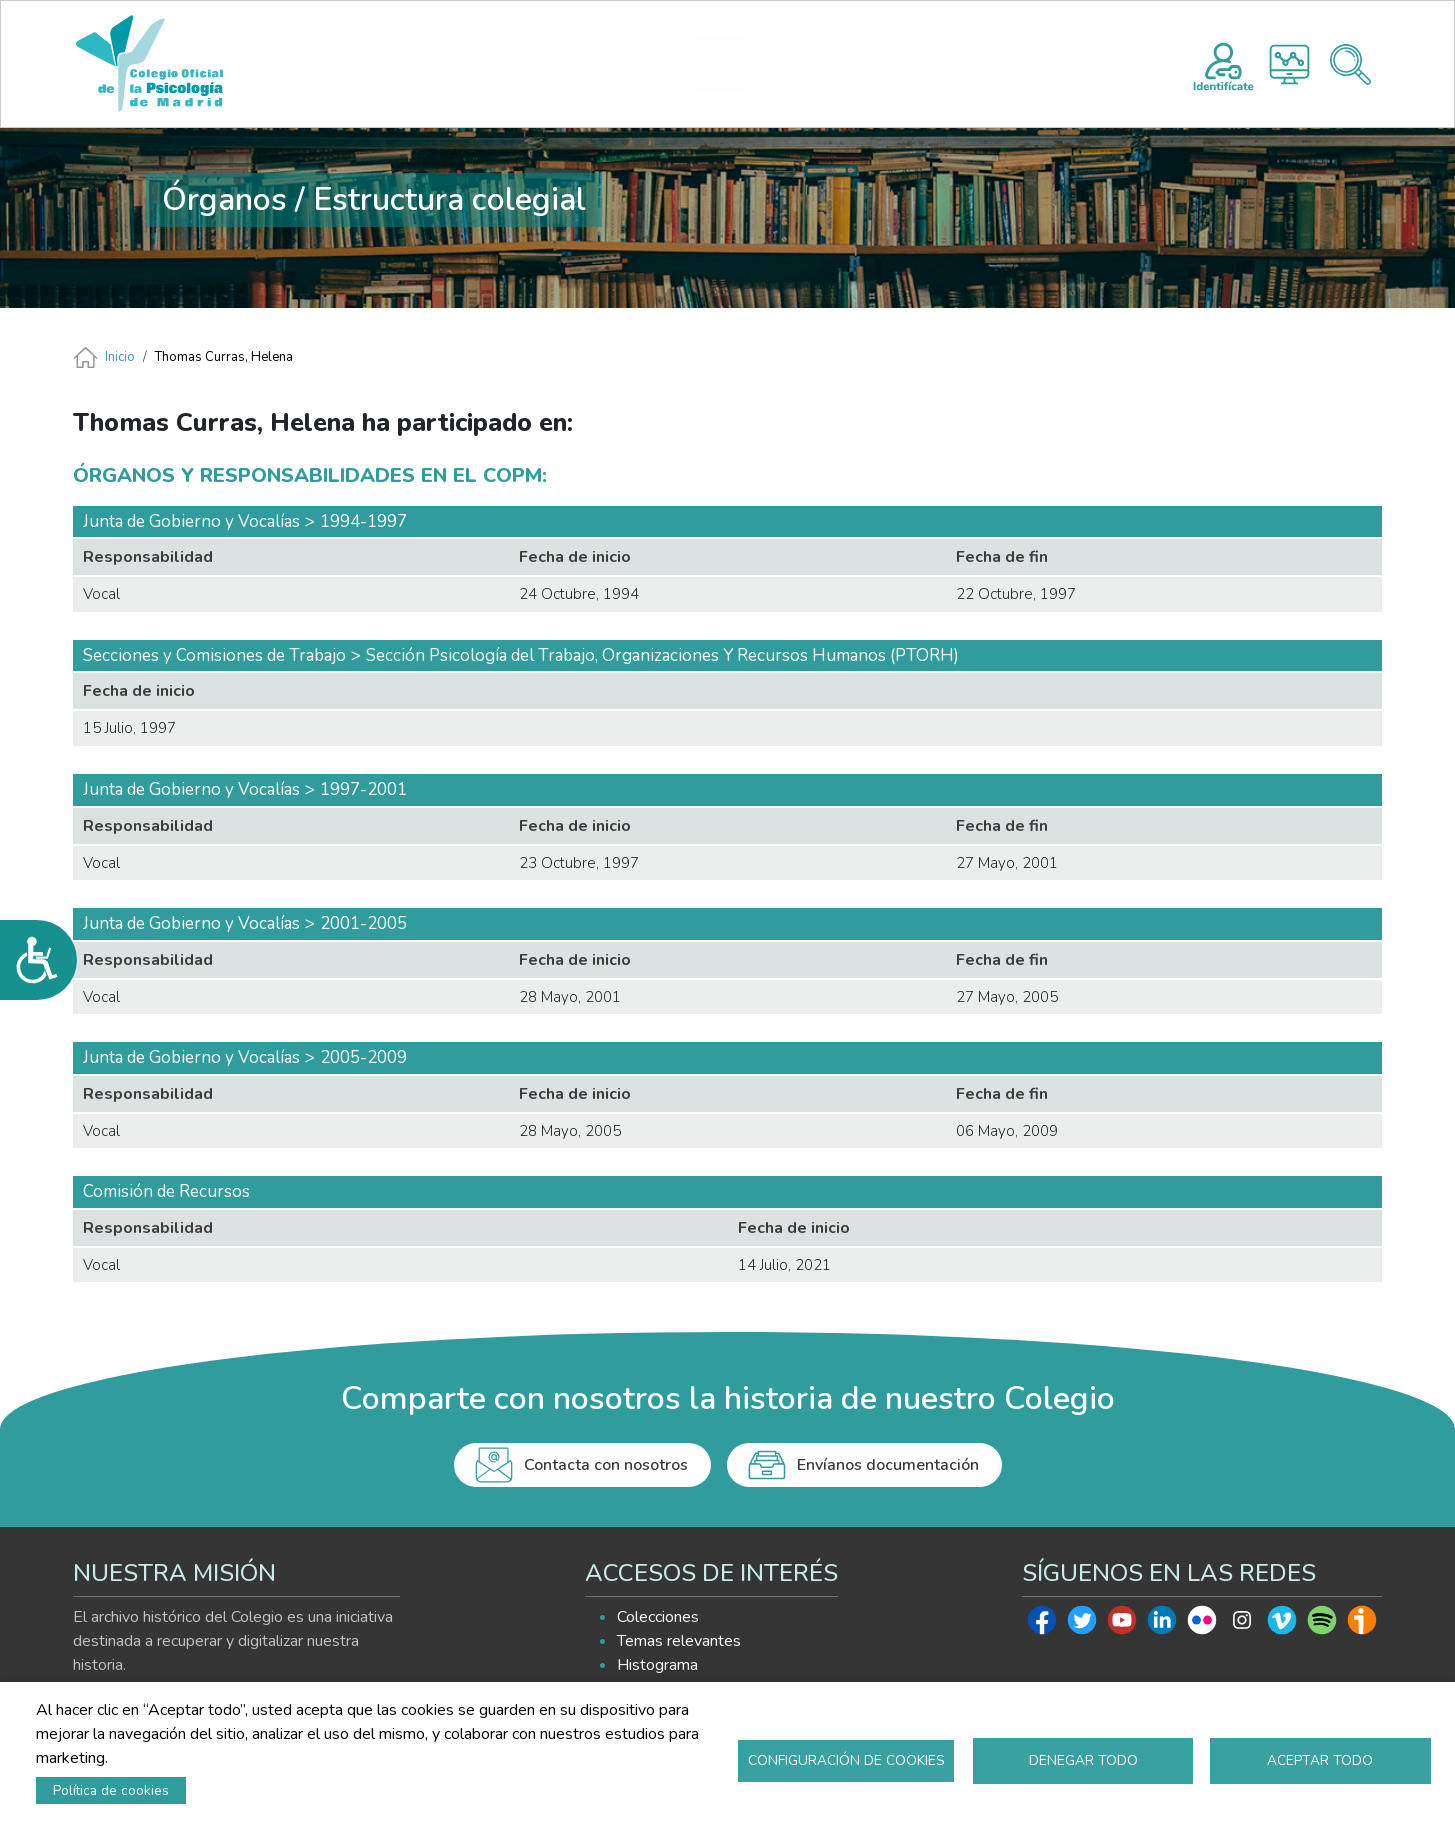 This screenshot has height=1840, width=1455. Describe the element at coordinates (976, 64) in the screenshot. I see `AYUDA` at that location.